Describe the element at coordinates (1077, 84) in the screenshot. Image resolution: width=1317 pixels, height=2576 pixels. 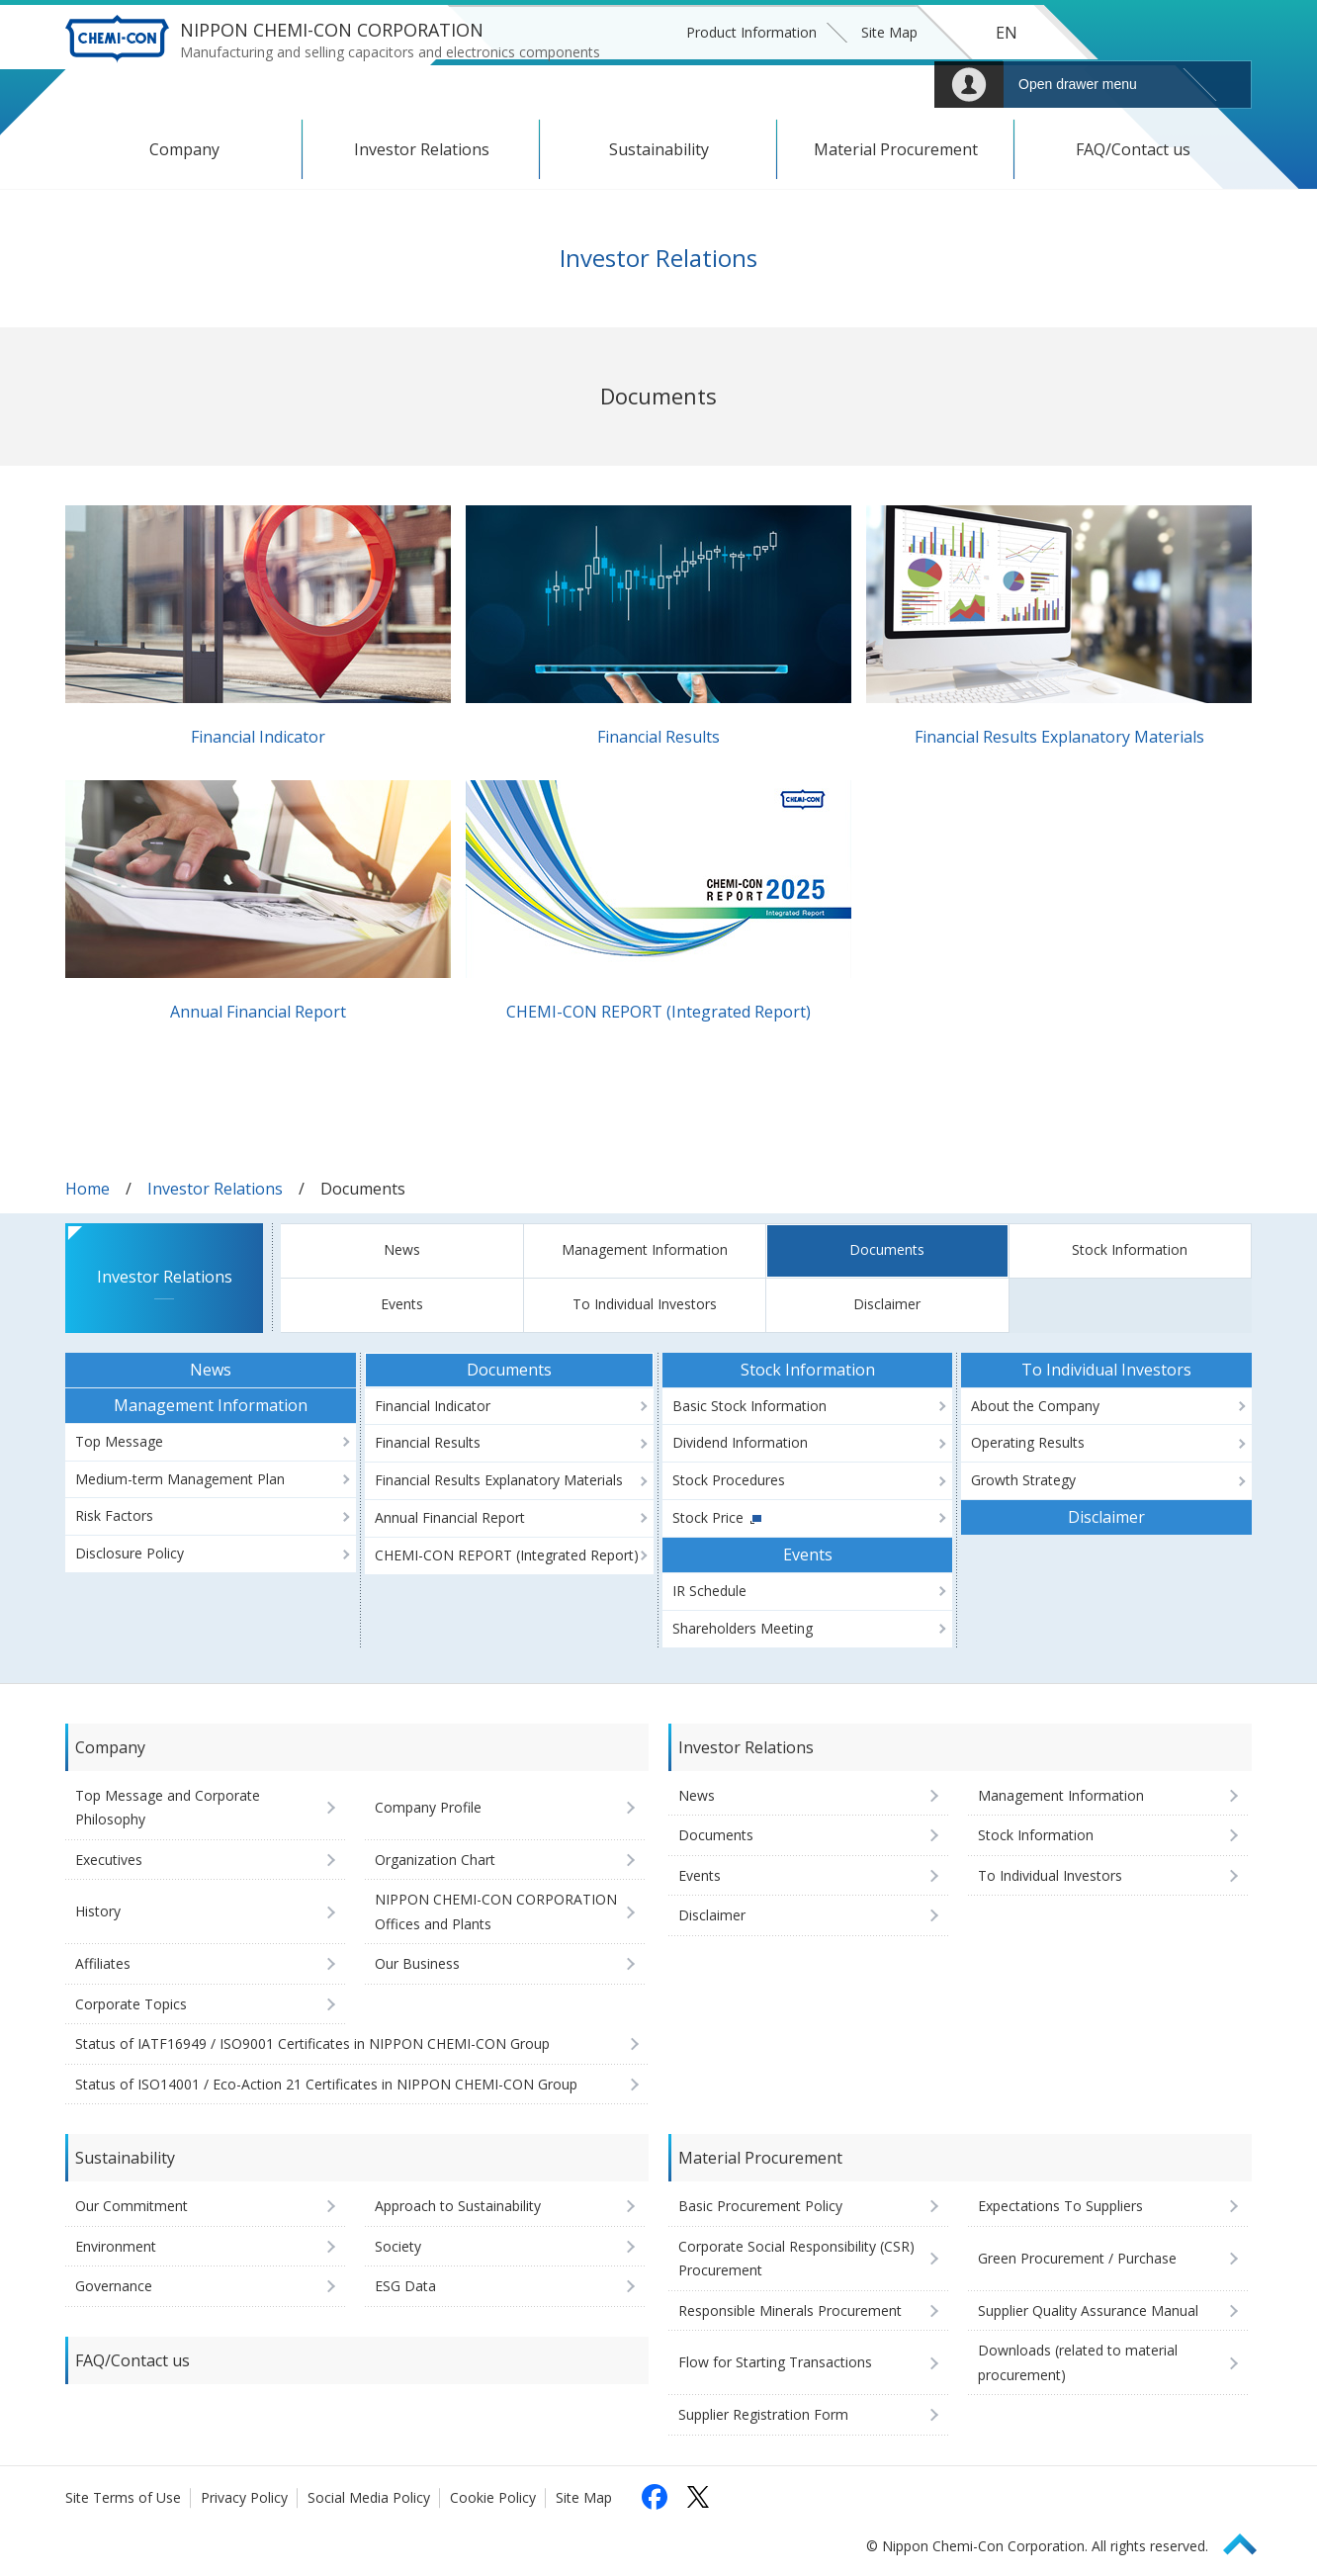
I see `Open drawer menu` at that location.